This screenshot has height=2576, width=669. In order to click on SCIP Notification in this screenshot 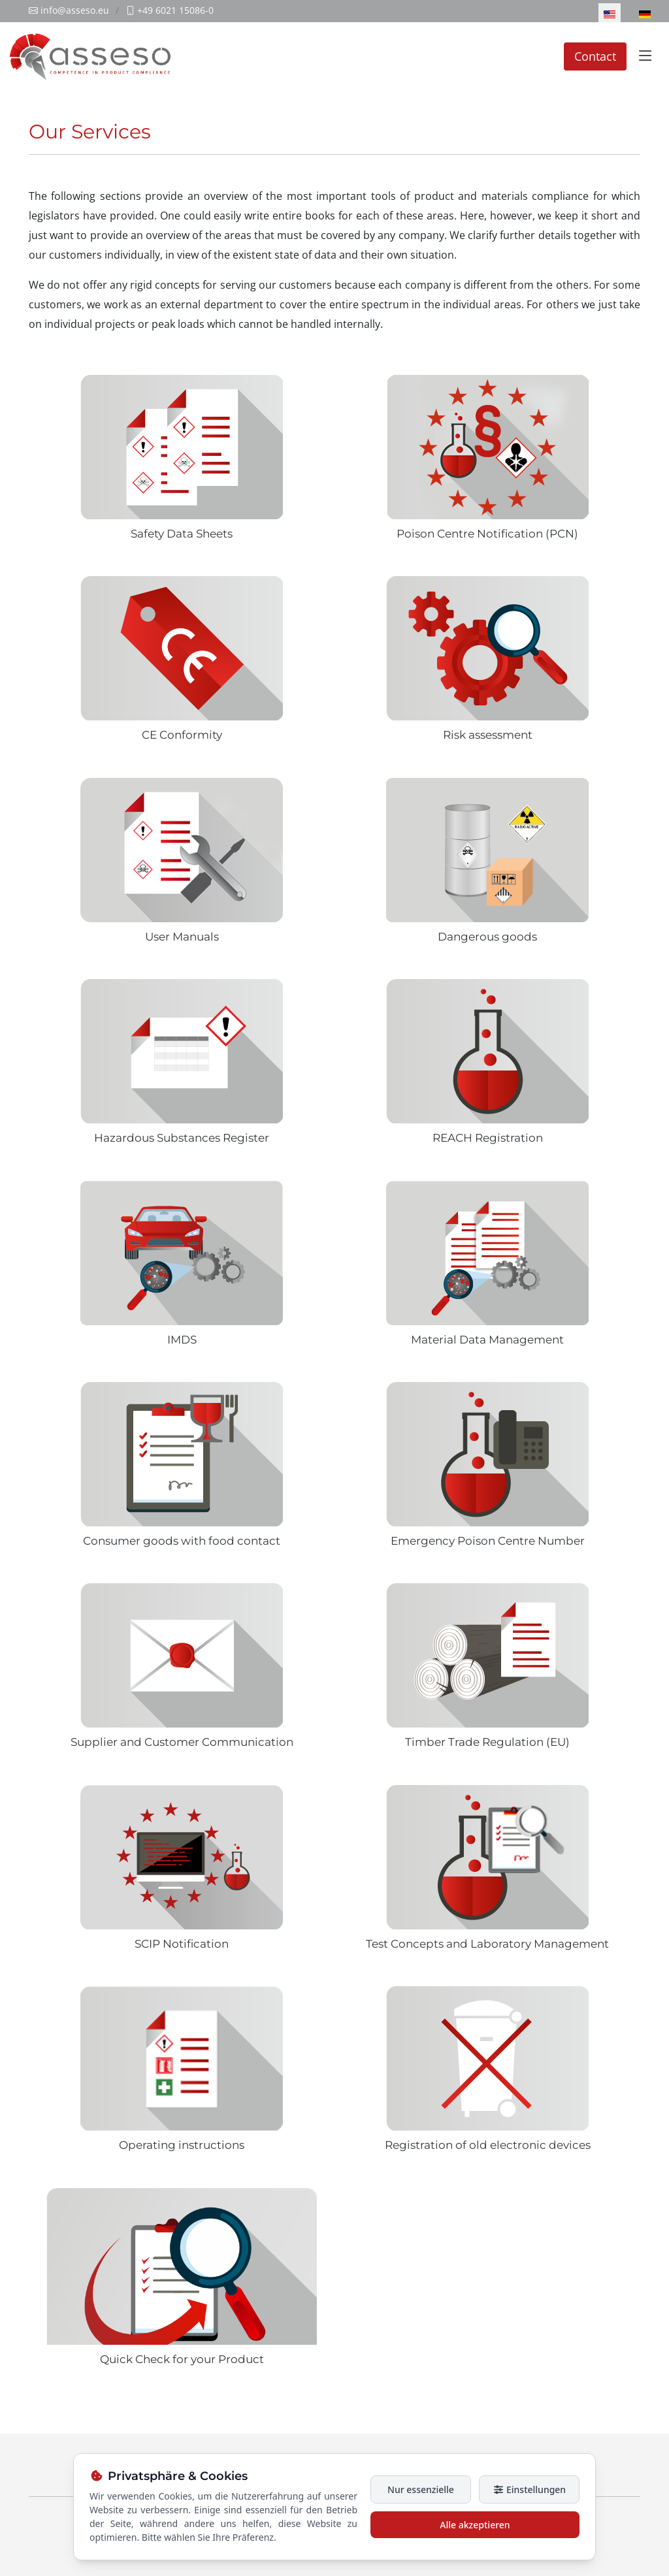, I will do `click(182, 1943)`.